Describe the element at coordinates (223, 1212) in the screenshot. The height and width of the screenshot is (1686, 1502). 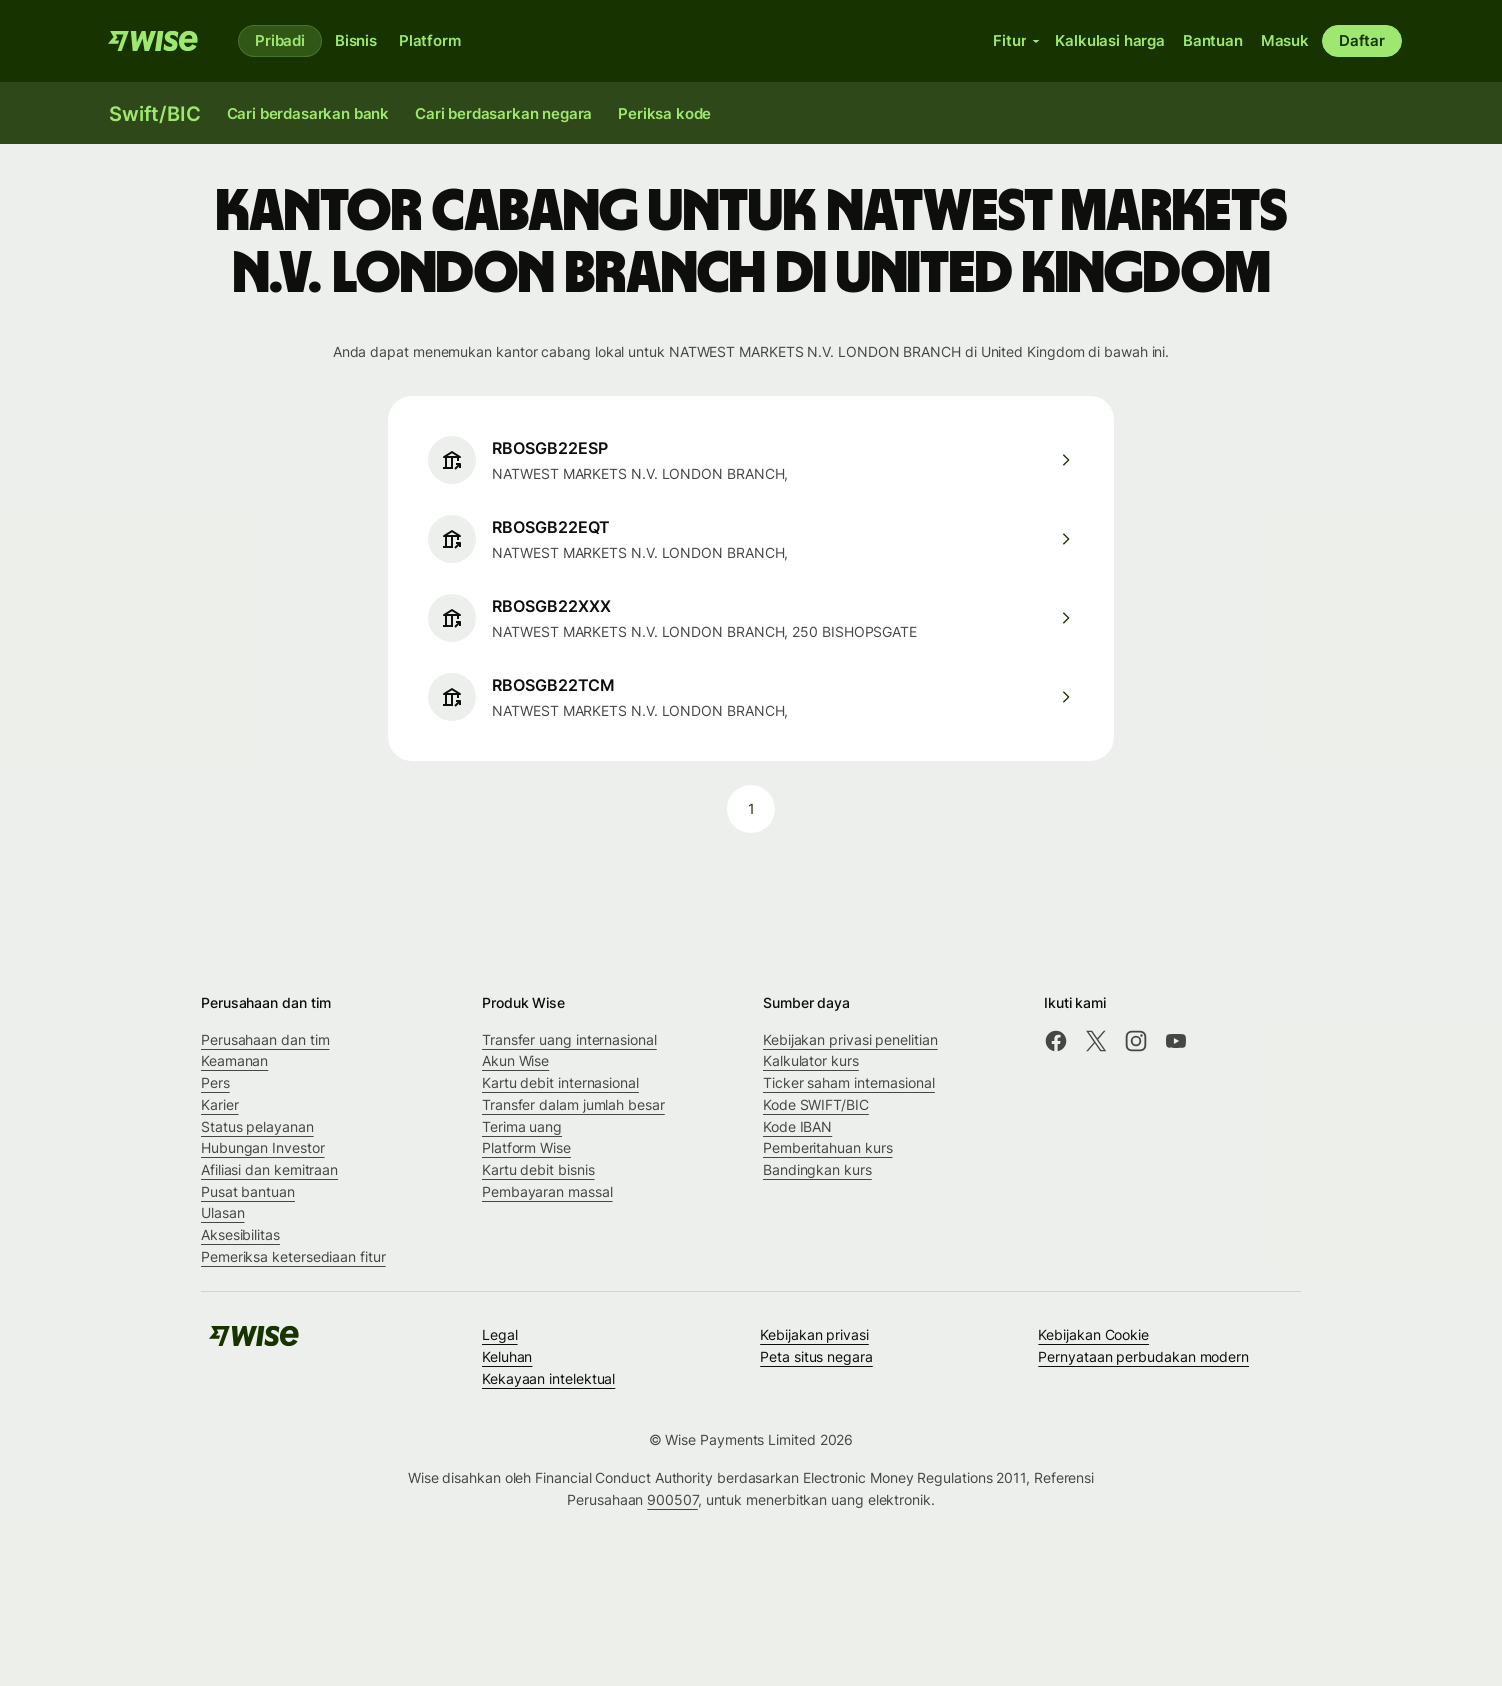
I see `Ulasan` at that location.